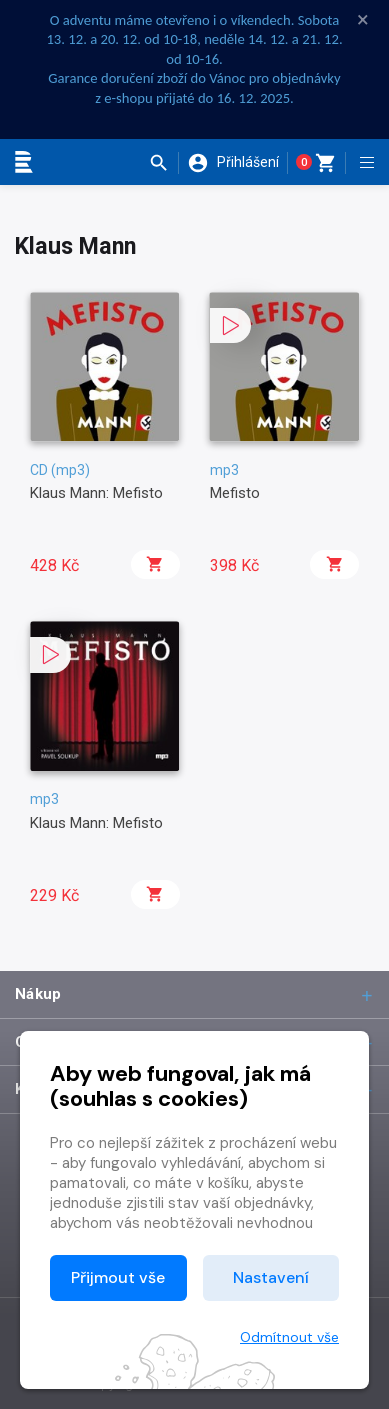 The height and width of the screenshot is (1409, 389). What do you see at coordinates (163, 163) in the screenshot?
I see `[button]` at bounding box center [163, 163].